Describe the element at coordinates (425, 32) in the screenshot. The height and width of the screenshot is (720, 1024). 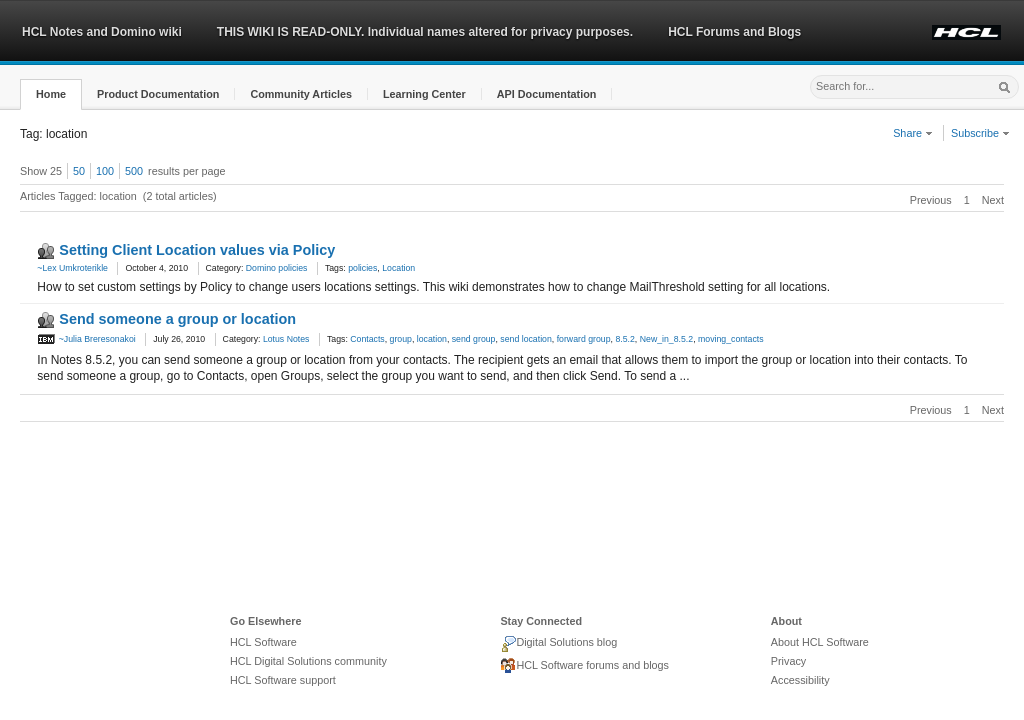
I see `THIS WIKI IS READ-ONLY. Individual names altered for privacy purposes.` at that location.